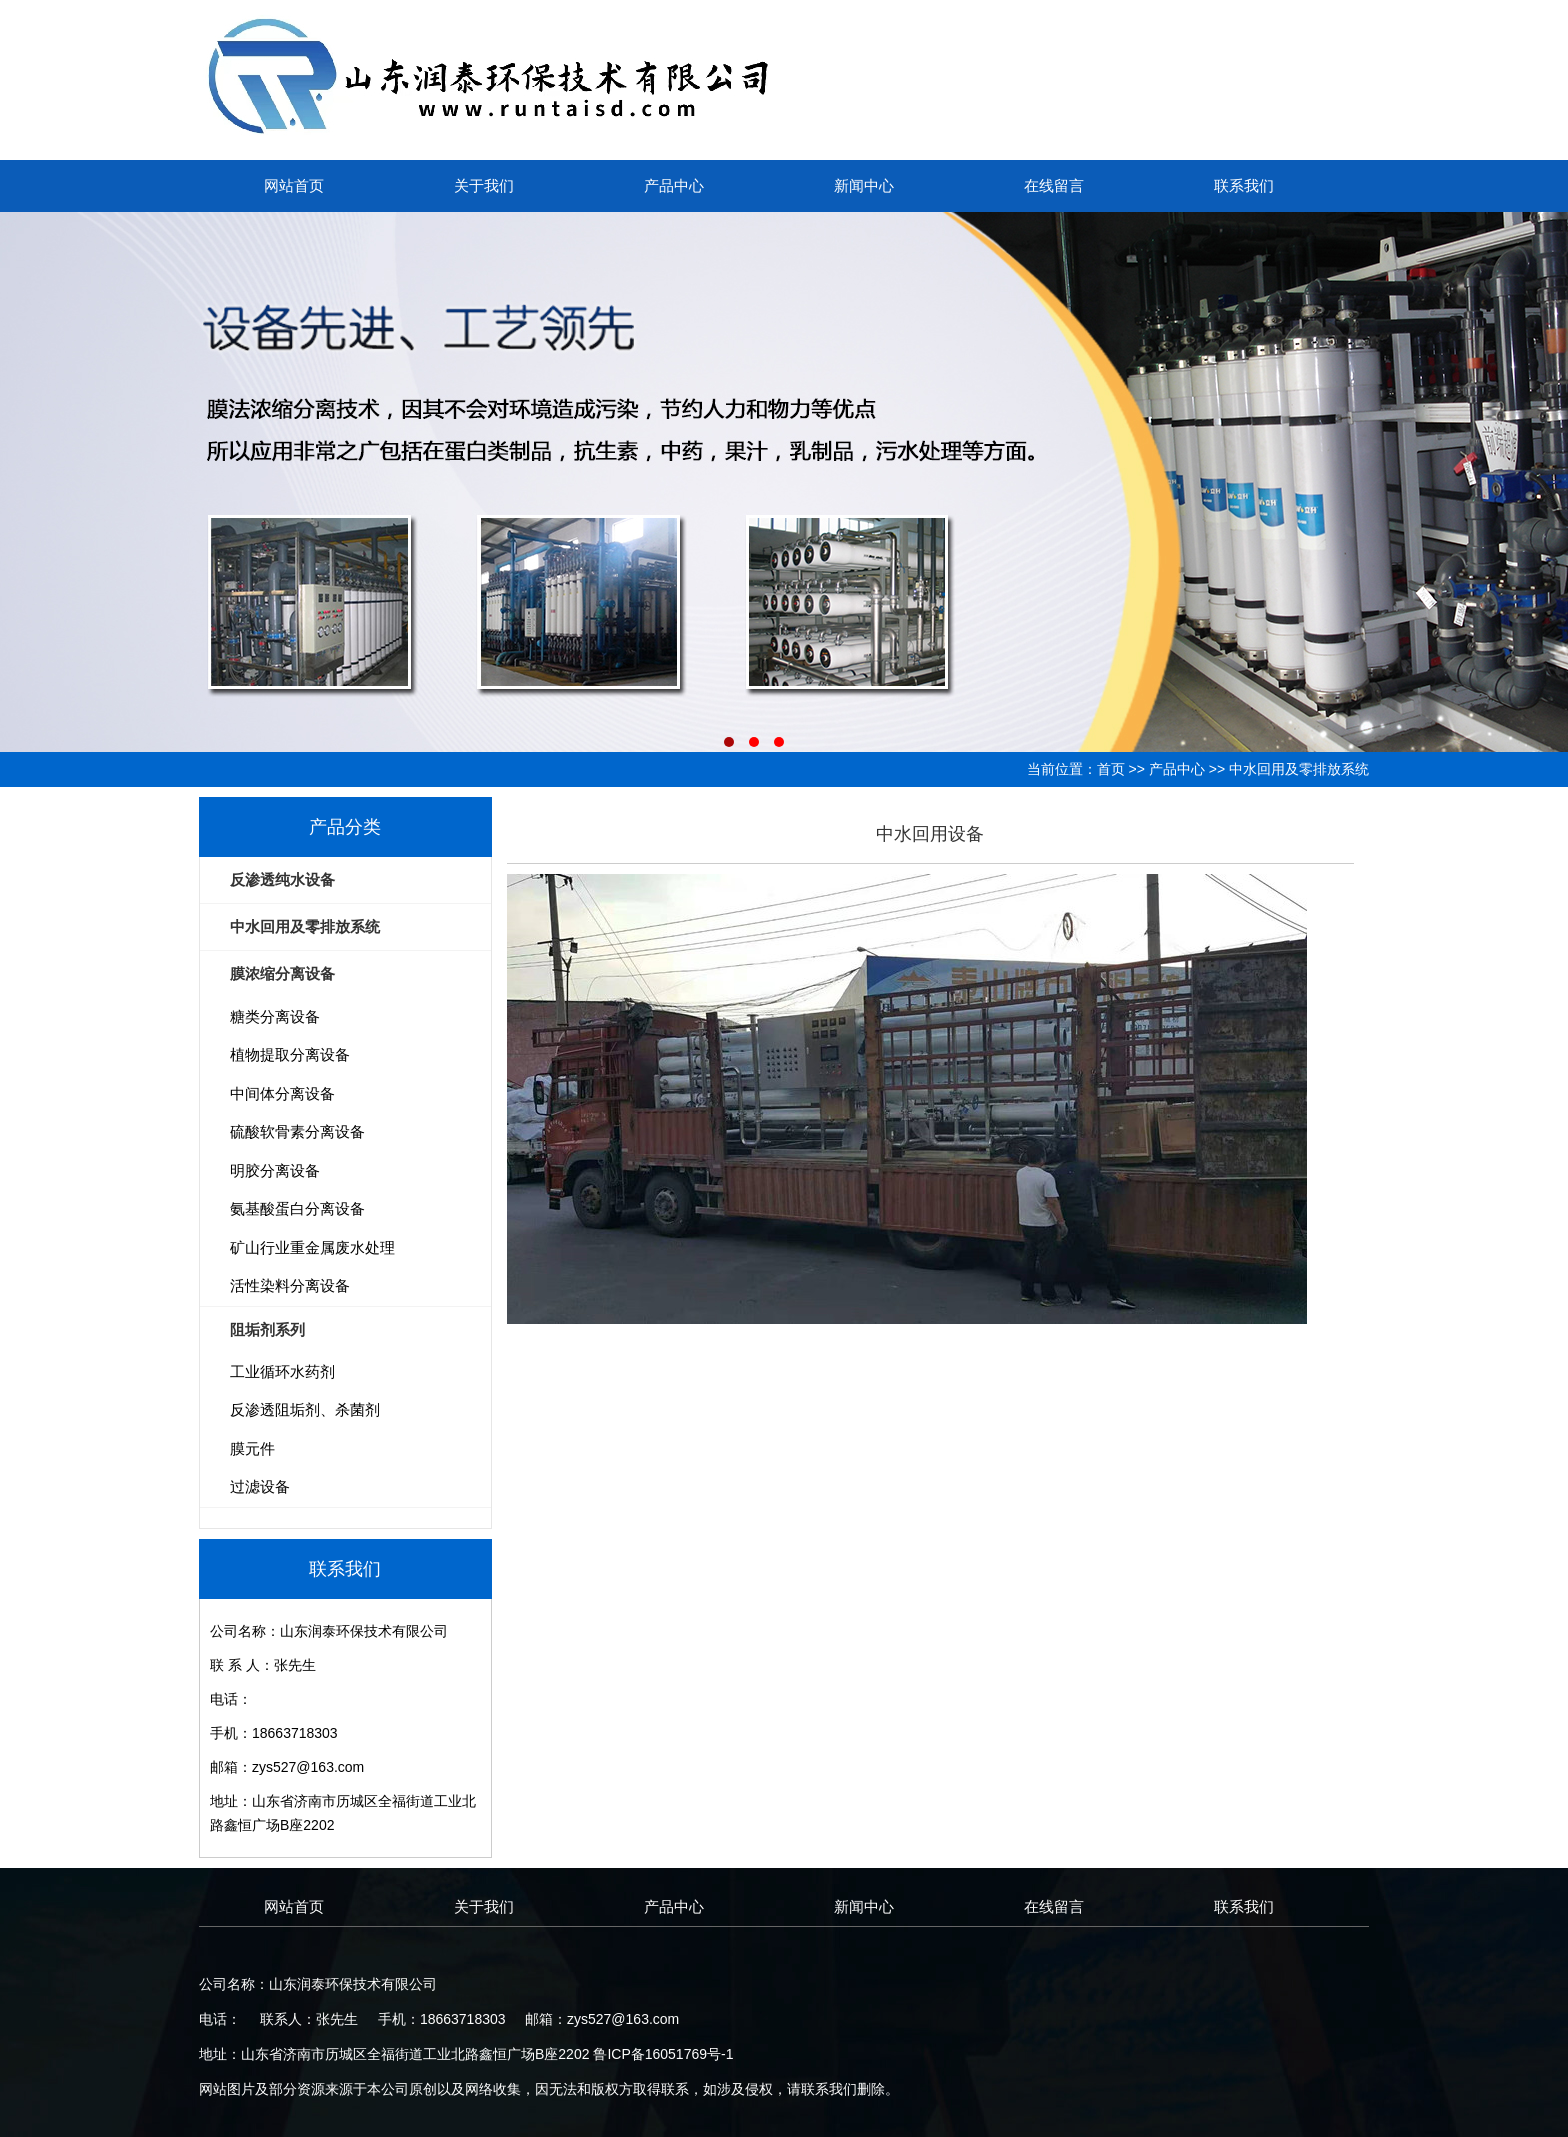 This screenshot has height=2137, width=1568. I want to click on 新闻中心, so click(864, 185).